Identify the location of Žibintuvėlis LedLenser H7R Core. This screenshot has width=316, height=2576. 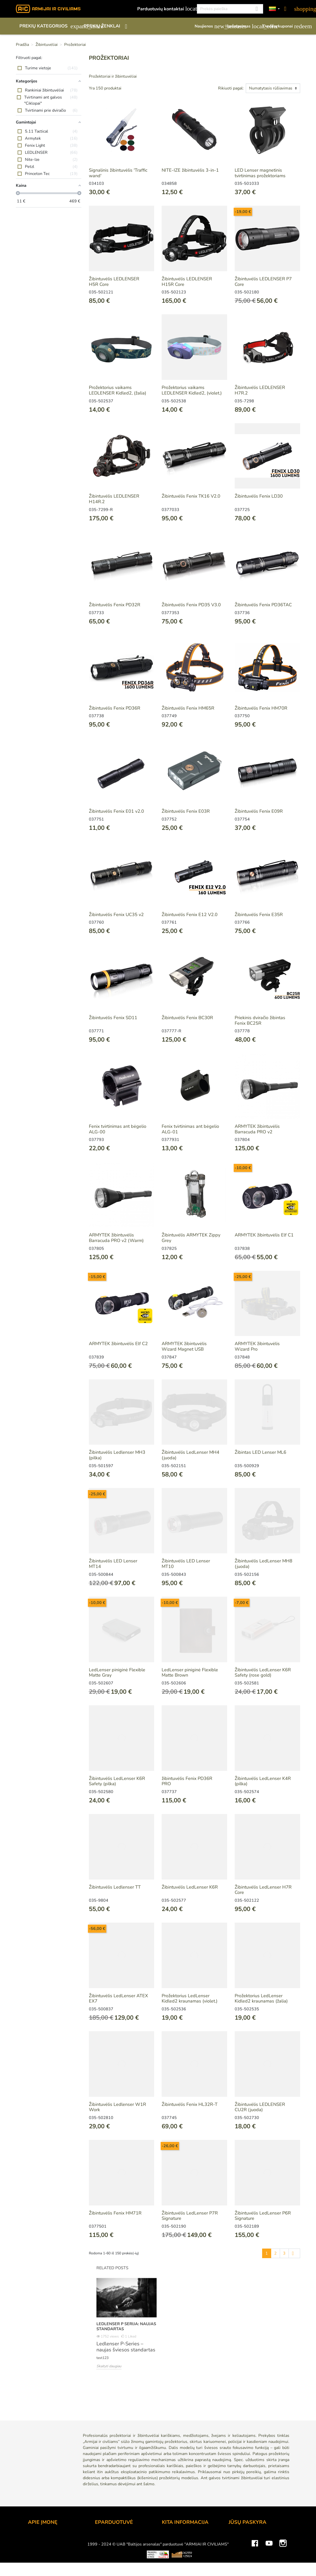
(263, 1890).